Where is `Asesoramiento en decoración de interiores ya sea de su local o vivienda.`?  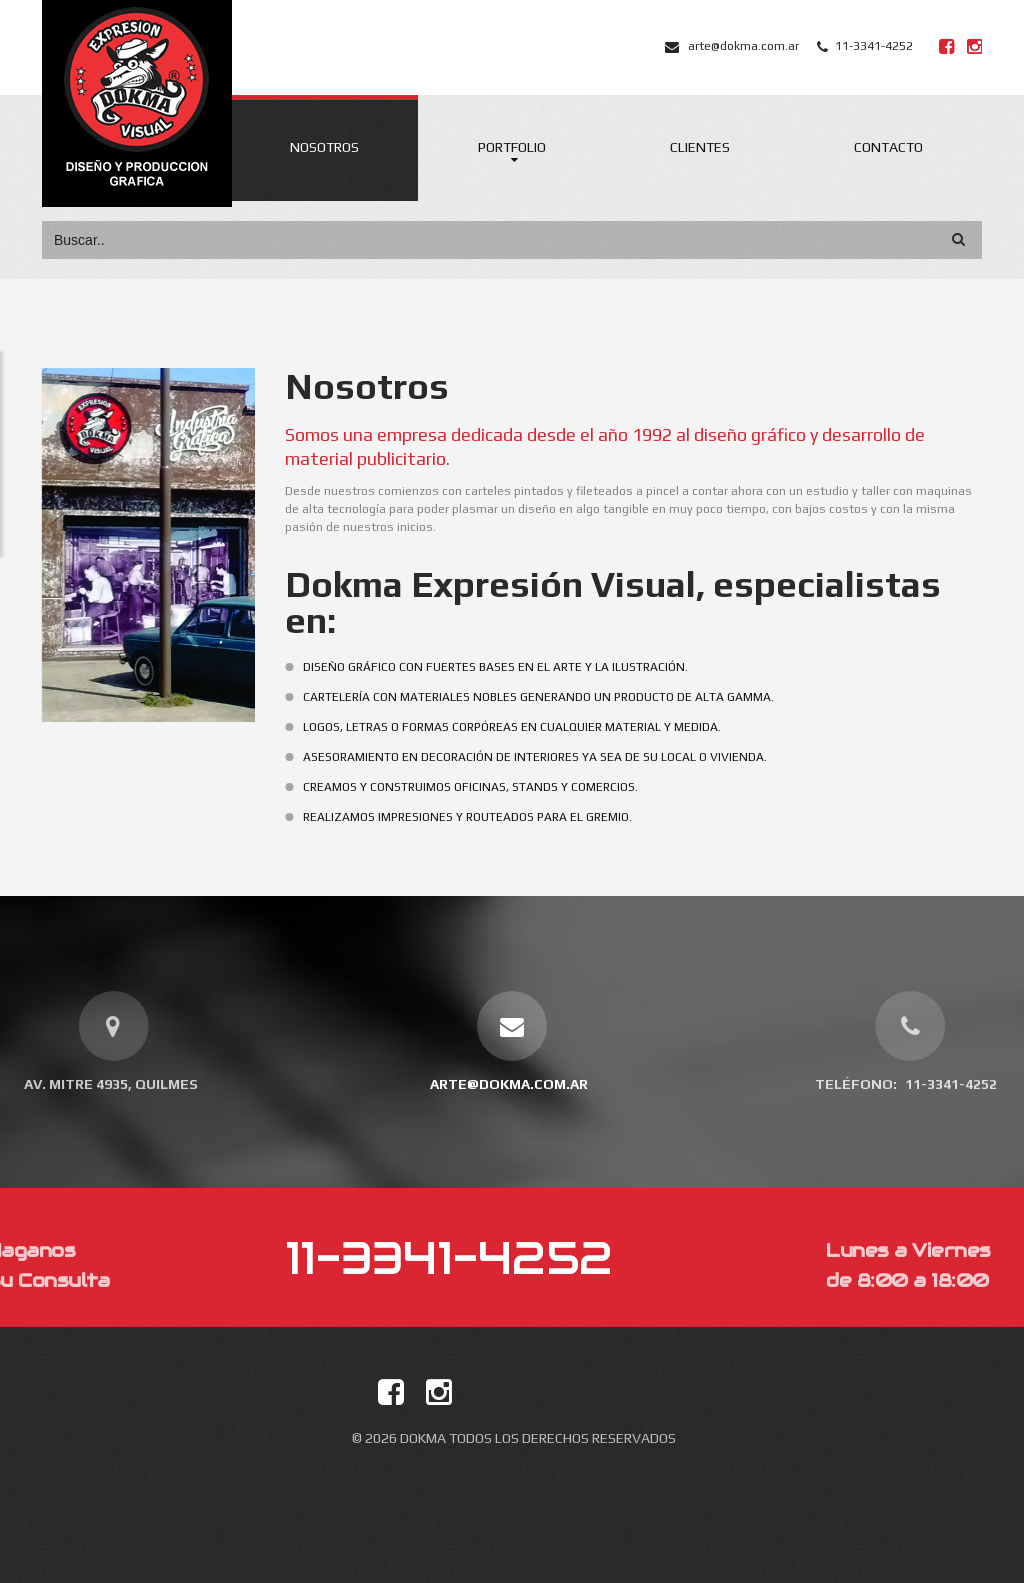 Asesoramiento en decoración de interiores ya sea de su local o vivienda. is located at coordinates (556, 757).